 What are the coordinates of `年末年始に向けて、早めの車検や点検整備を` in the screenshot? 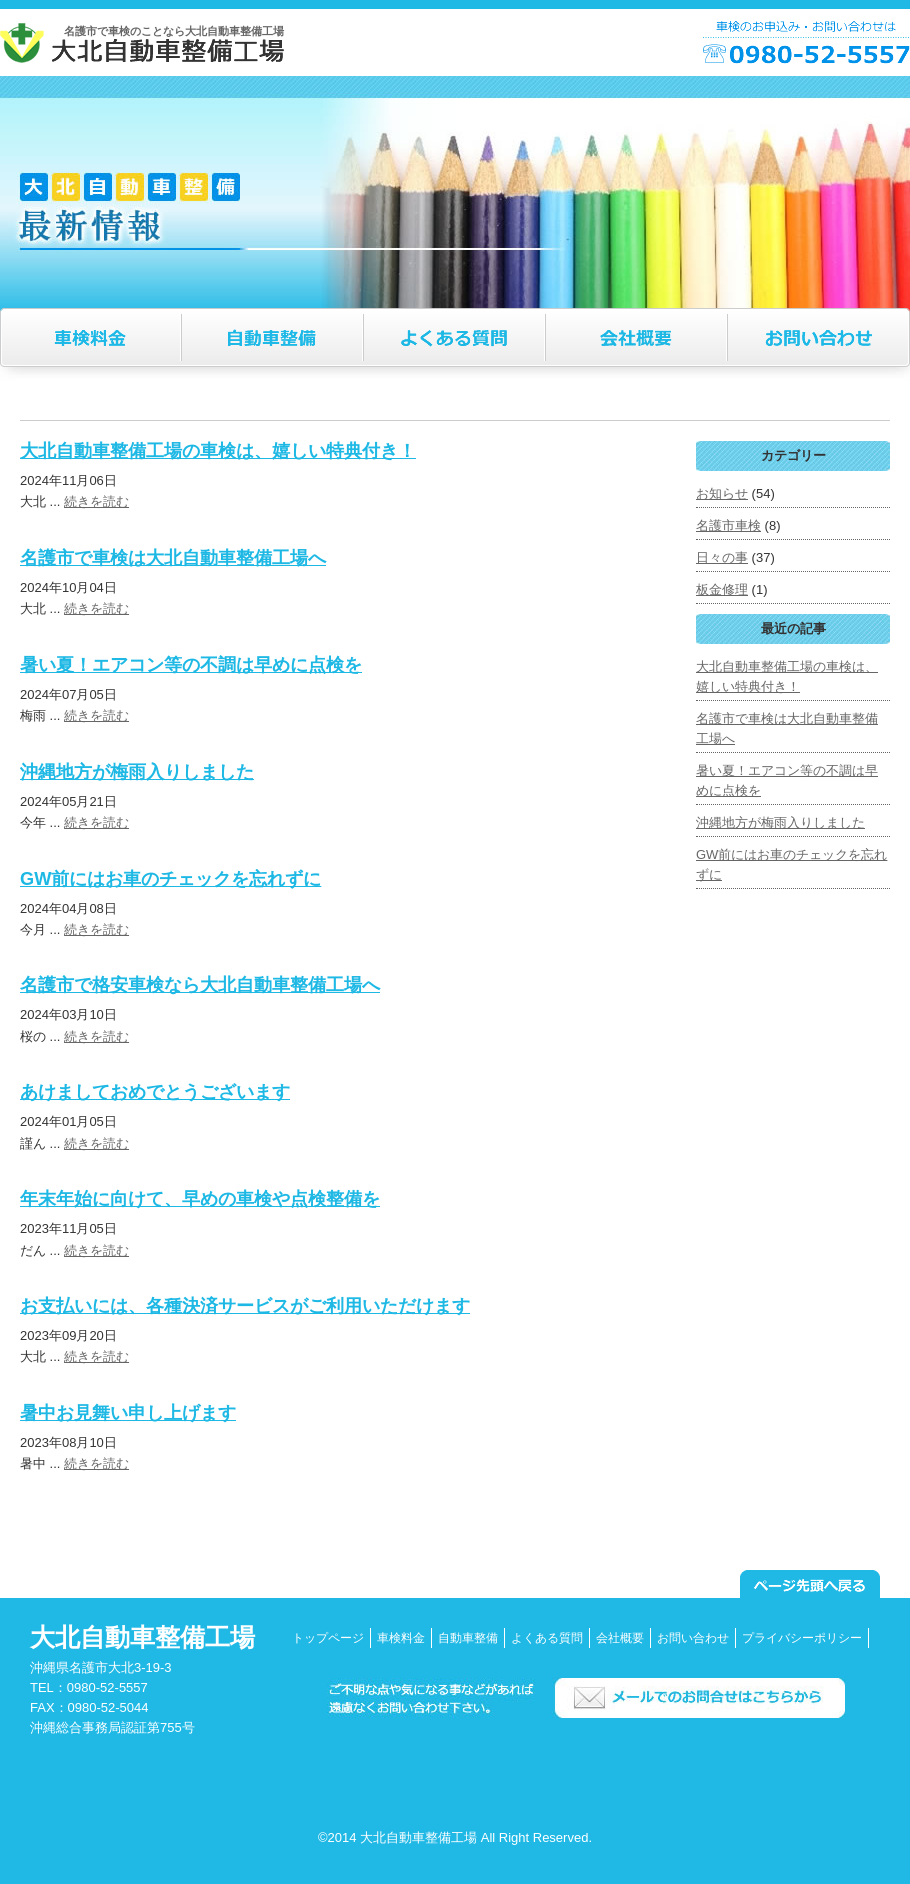 It's located at (200, 1199).